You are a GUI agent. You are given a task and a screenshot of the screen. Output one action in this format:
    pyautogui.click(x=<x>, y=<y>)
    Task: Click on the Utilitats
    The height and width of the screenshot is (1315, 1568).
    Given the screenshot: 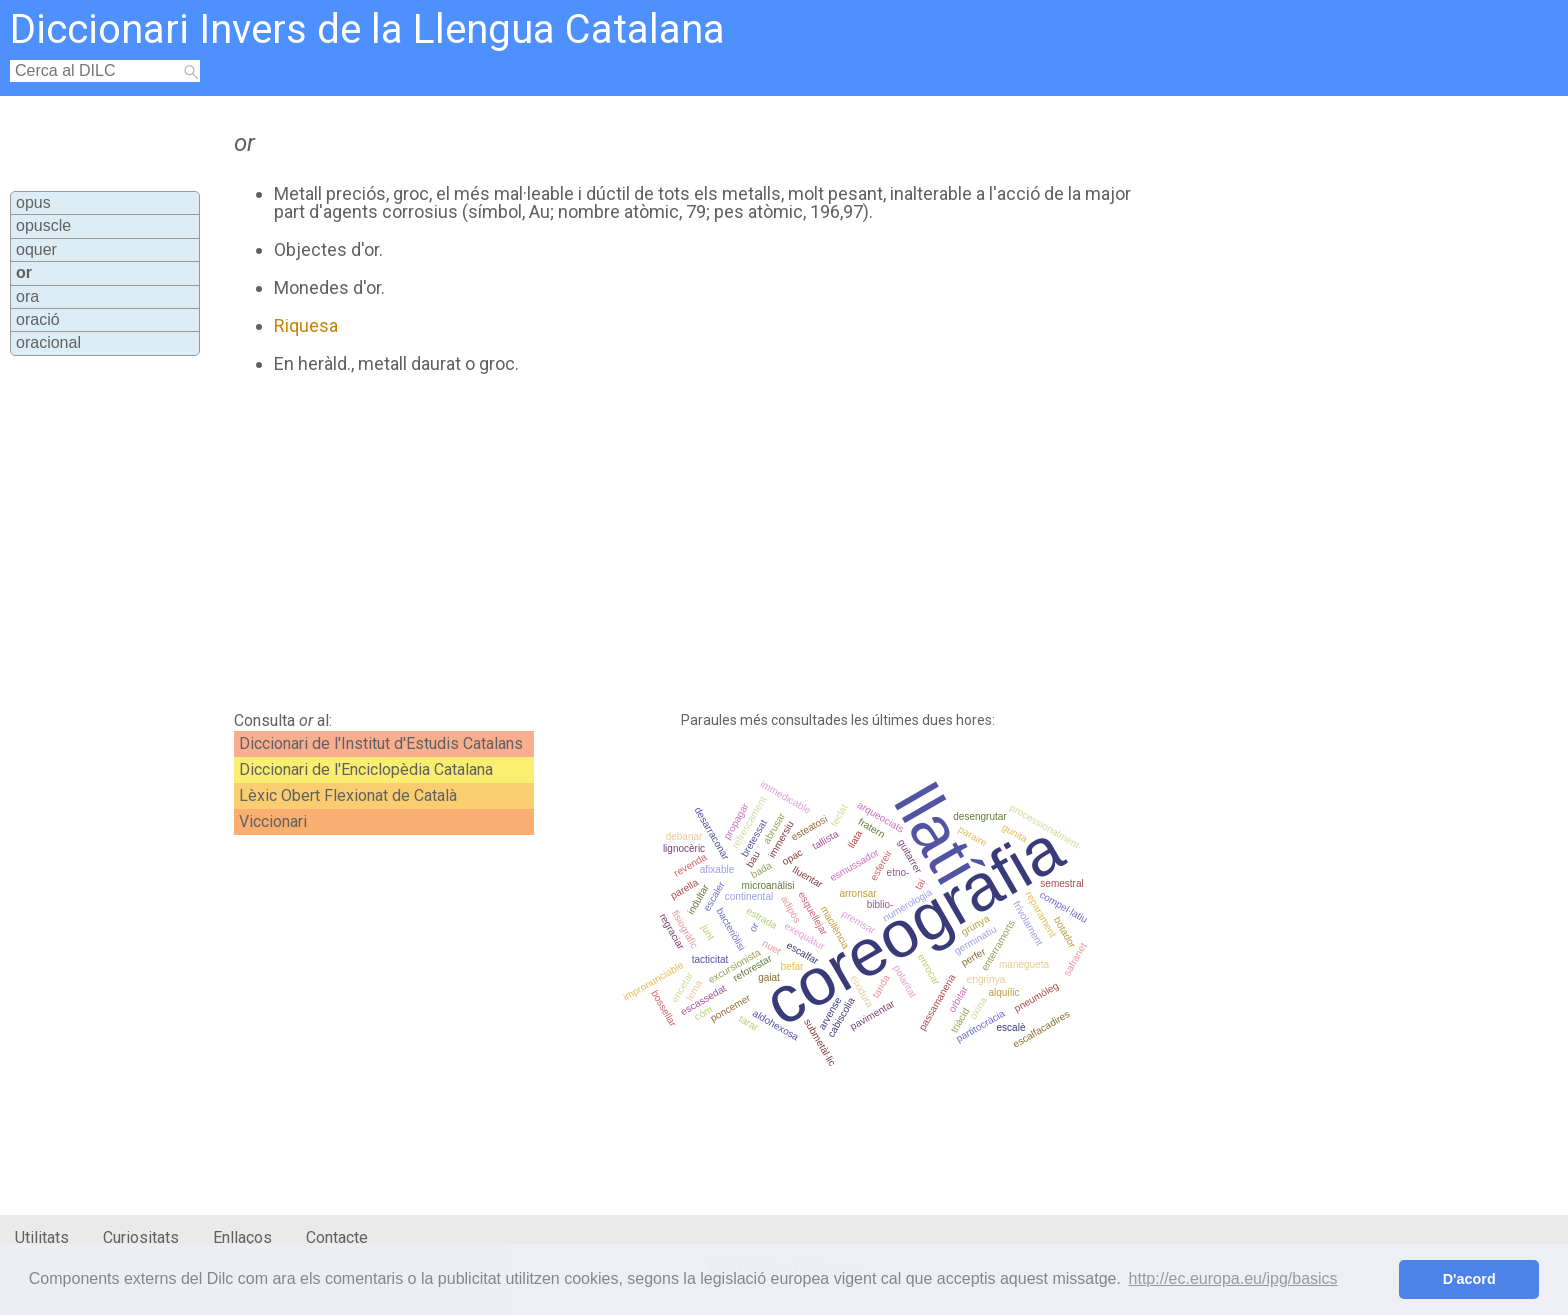 What is the action you would take?
    pyautogui.click(x=42, y=1237)
    